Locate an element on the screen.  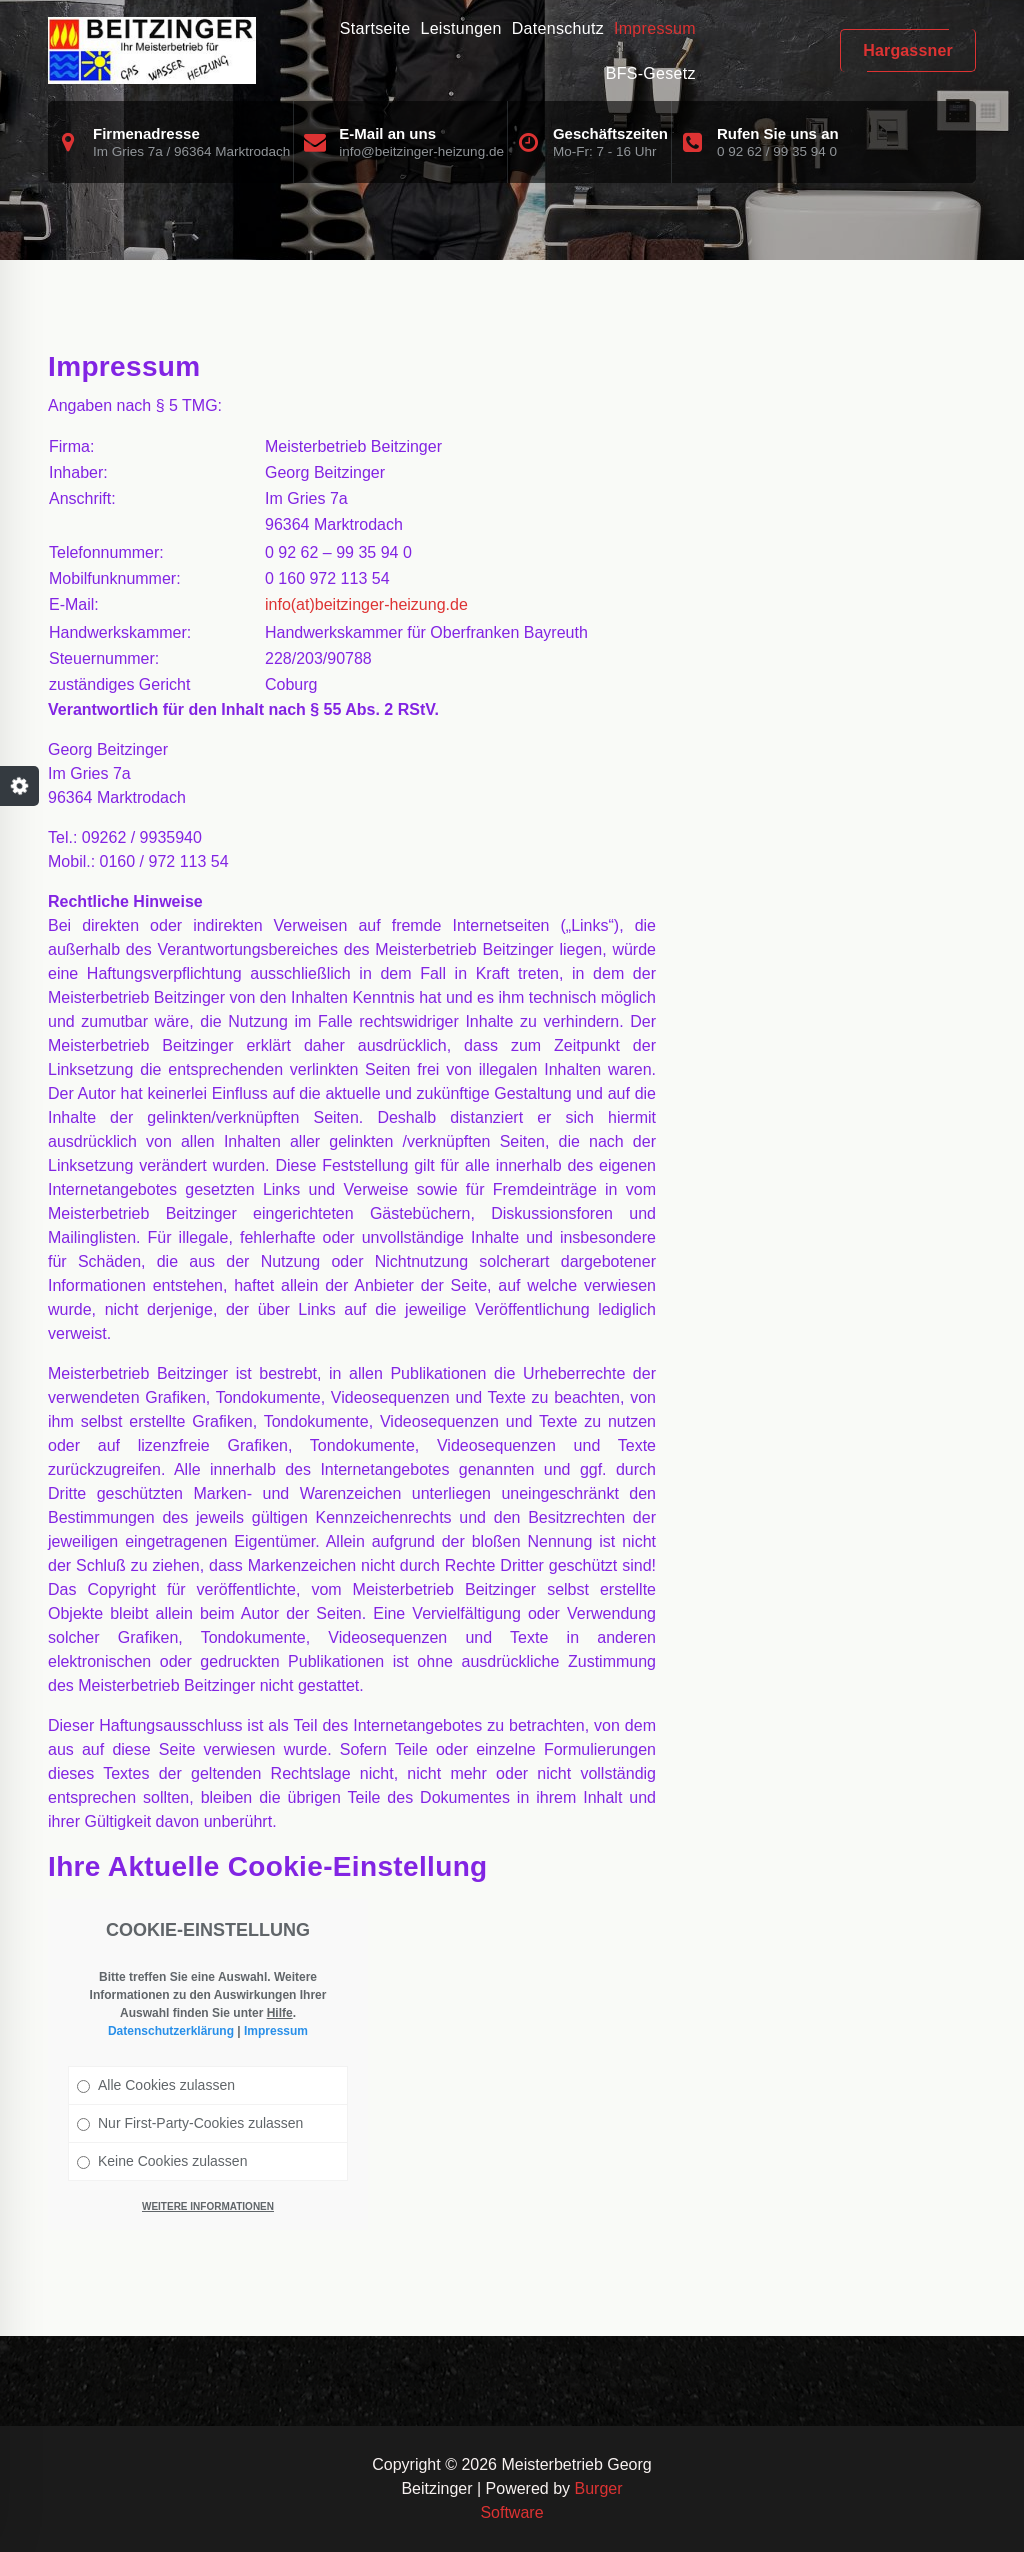
0 92 62 / 99 35 94 0 is located at coordinates (777, 151).